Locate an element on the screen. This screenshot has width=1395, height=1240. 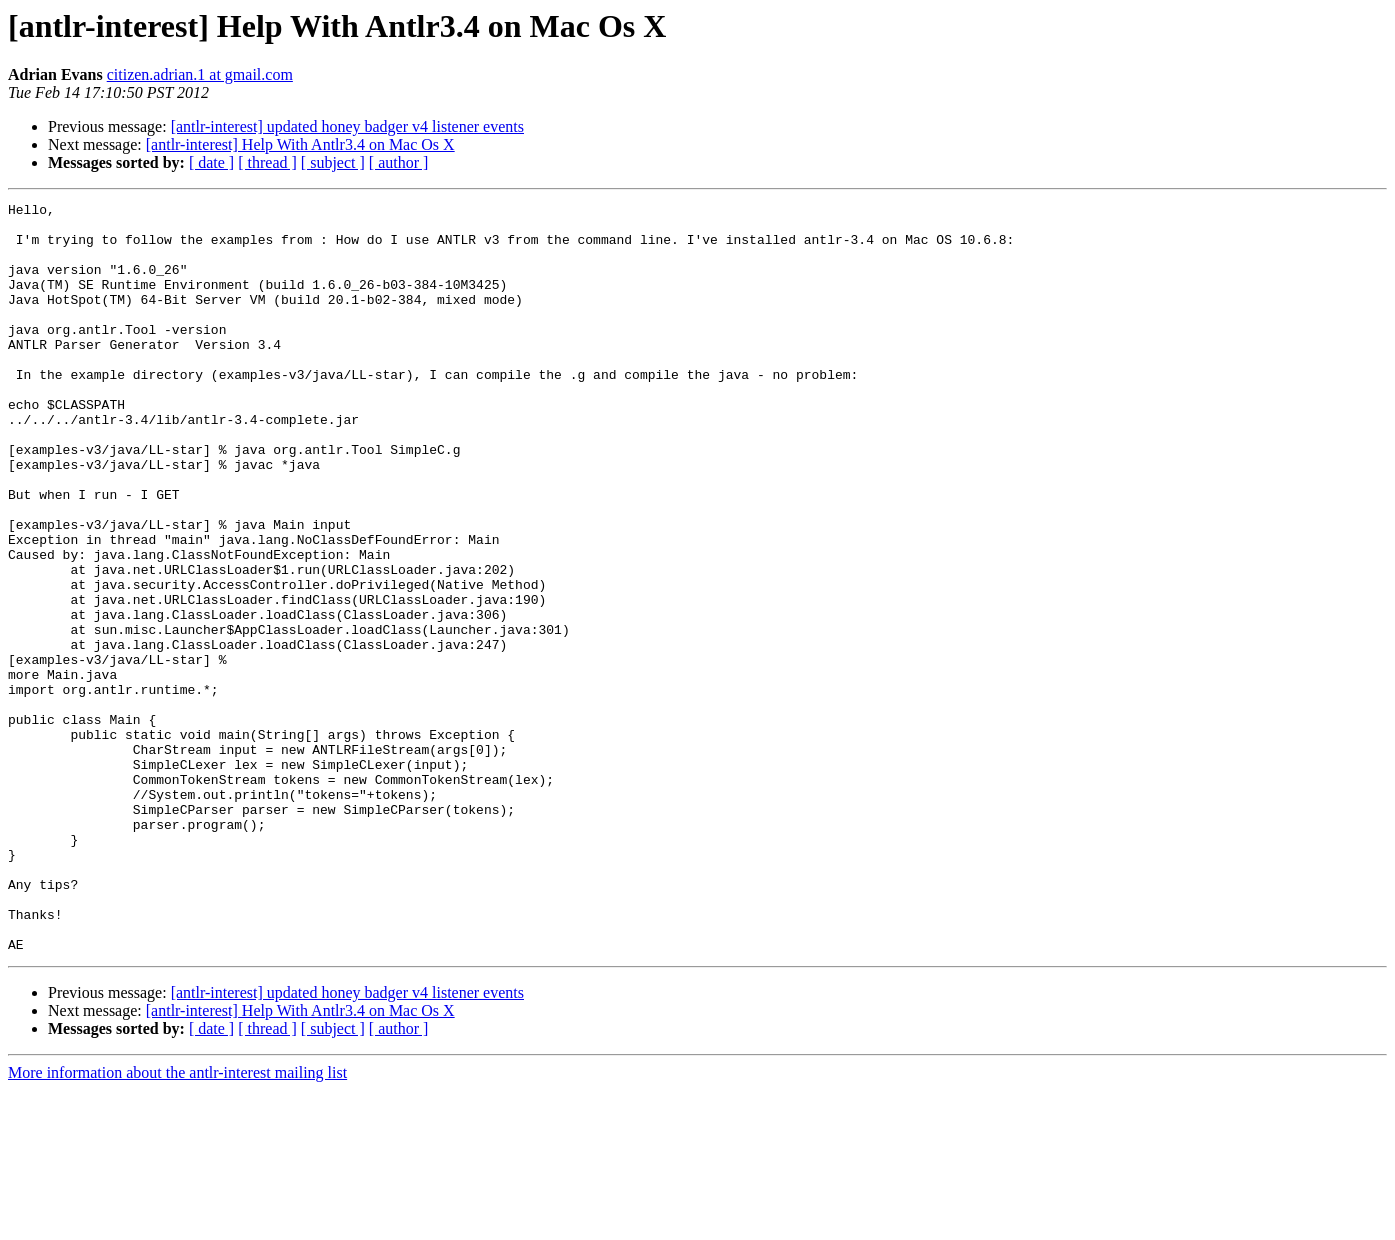
[ date ] is located at coordinates (211, 162).